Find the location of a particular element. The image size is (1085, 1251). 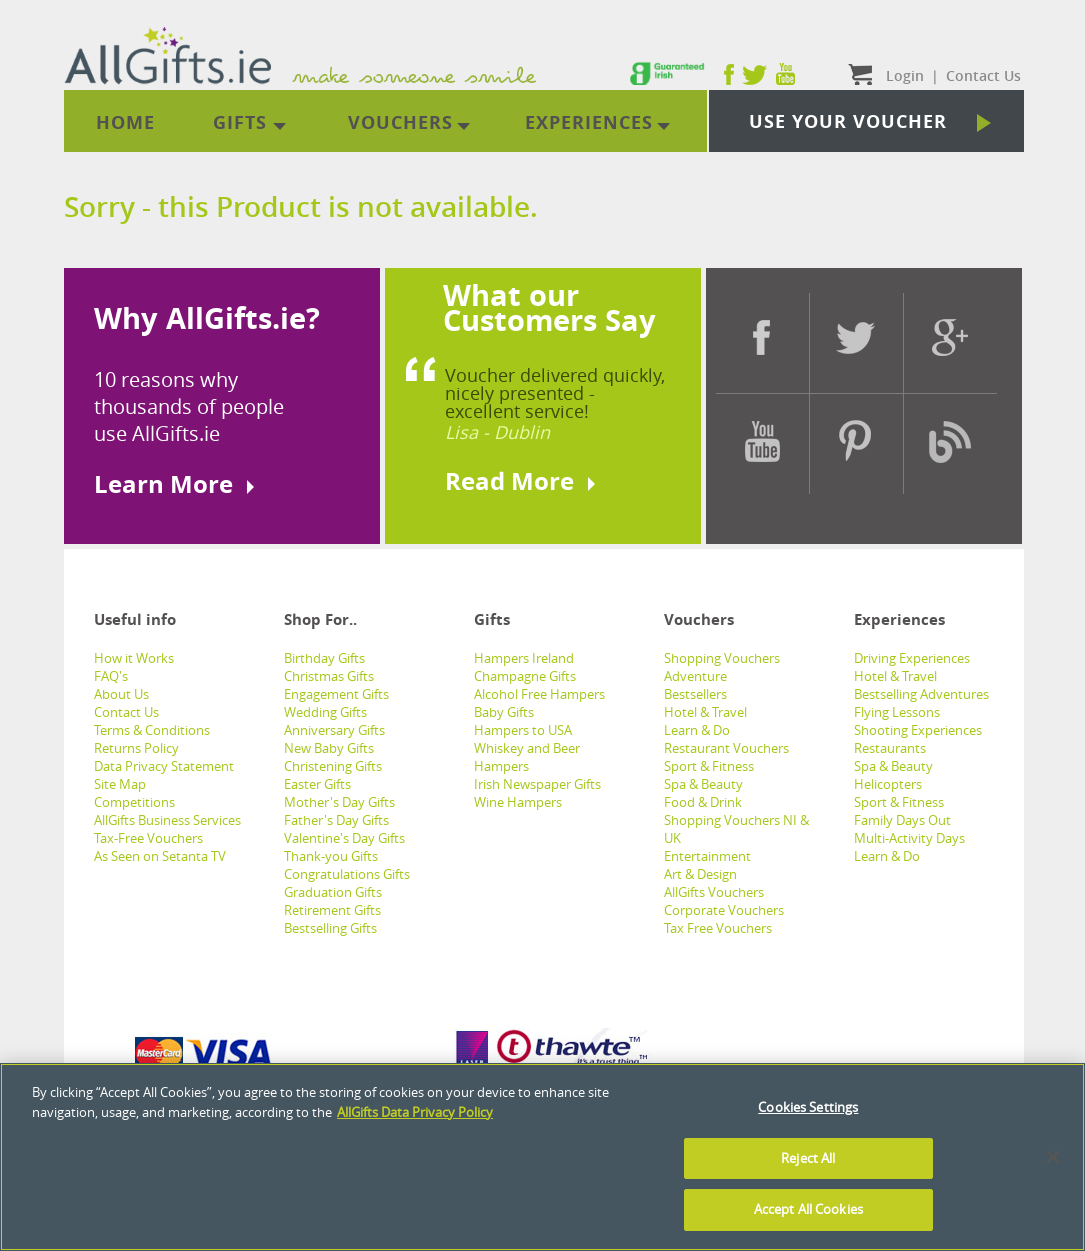

Contact Us is located at coordinates (126, 712).